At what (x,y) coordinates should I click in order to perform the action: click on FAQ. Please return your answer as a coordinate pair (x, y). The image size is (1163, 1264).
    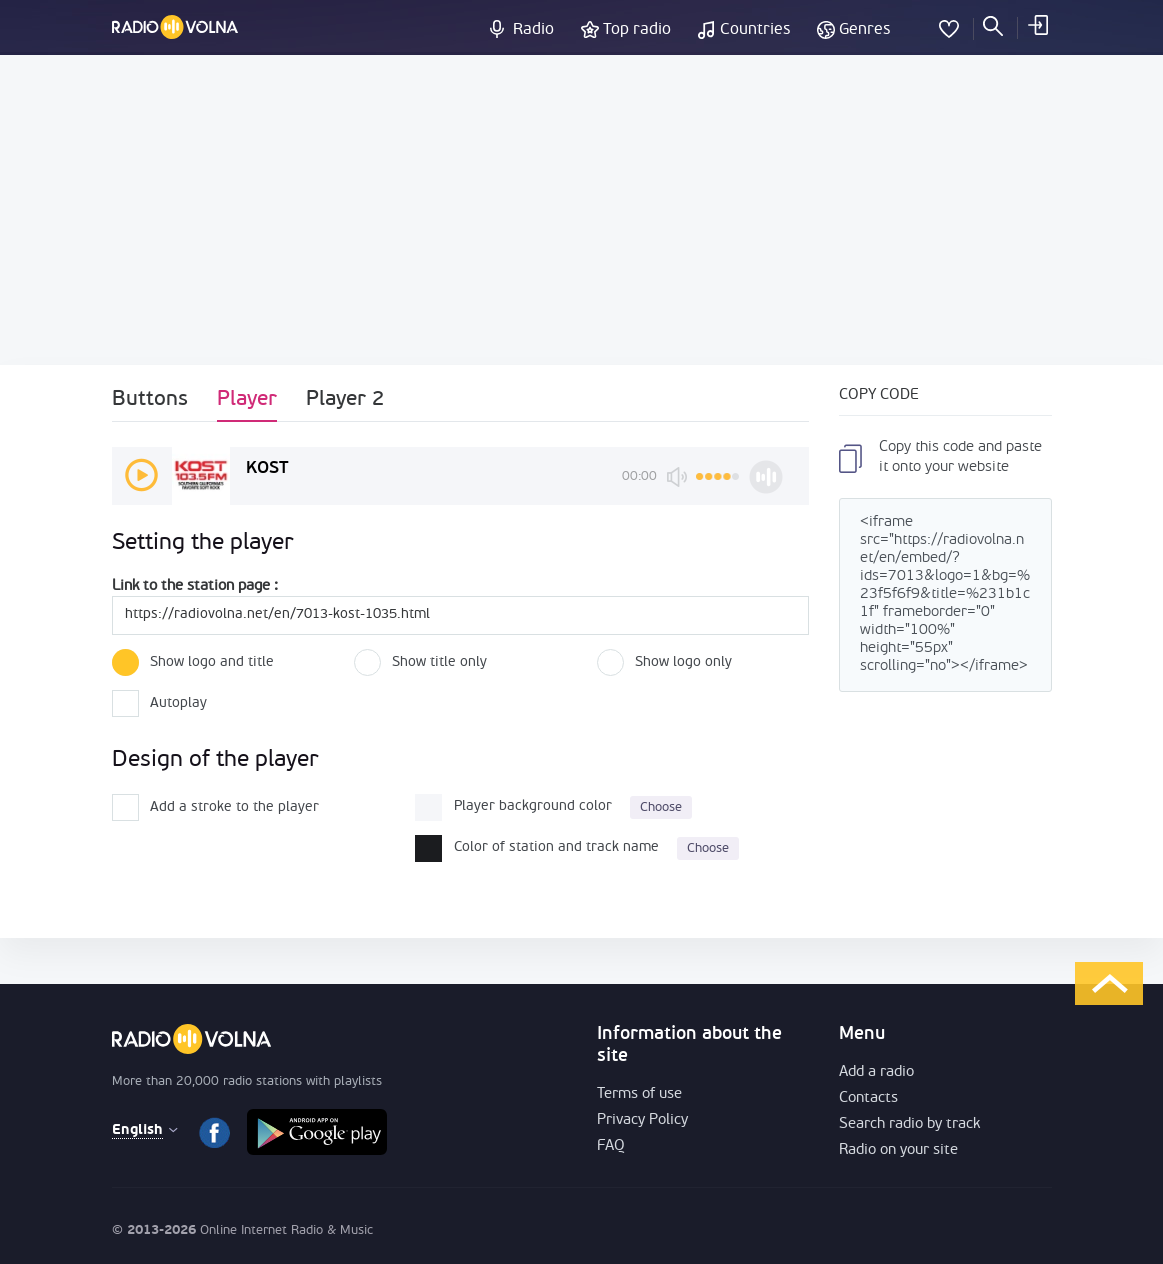
    Looking at the image, I should click on (611, 1146).